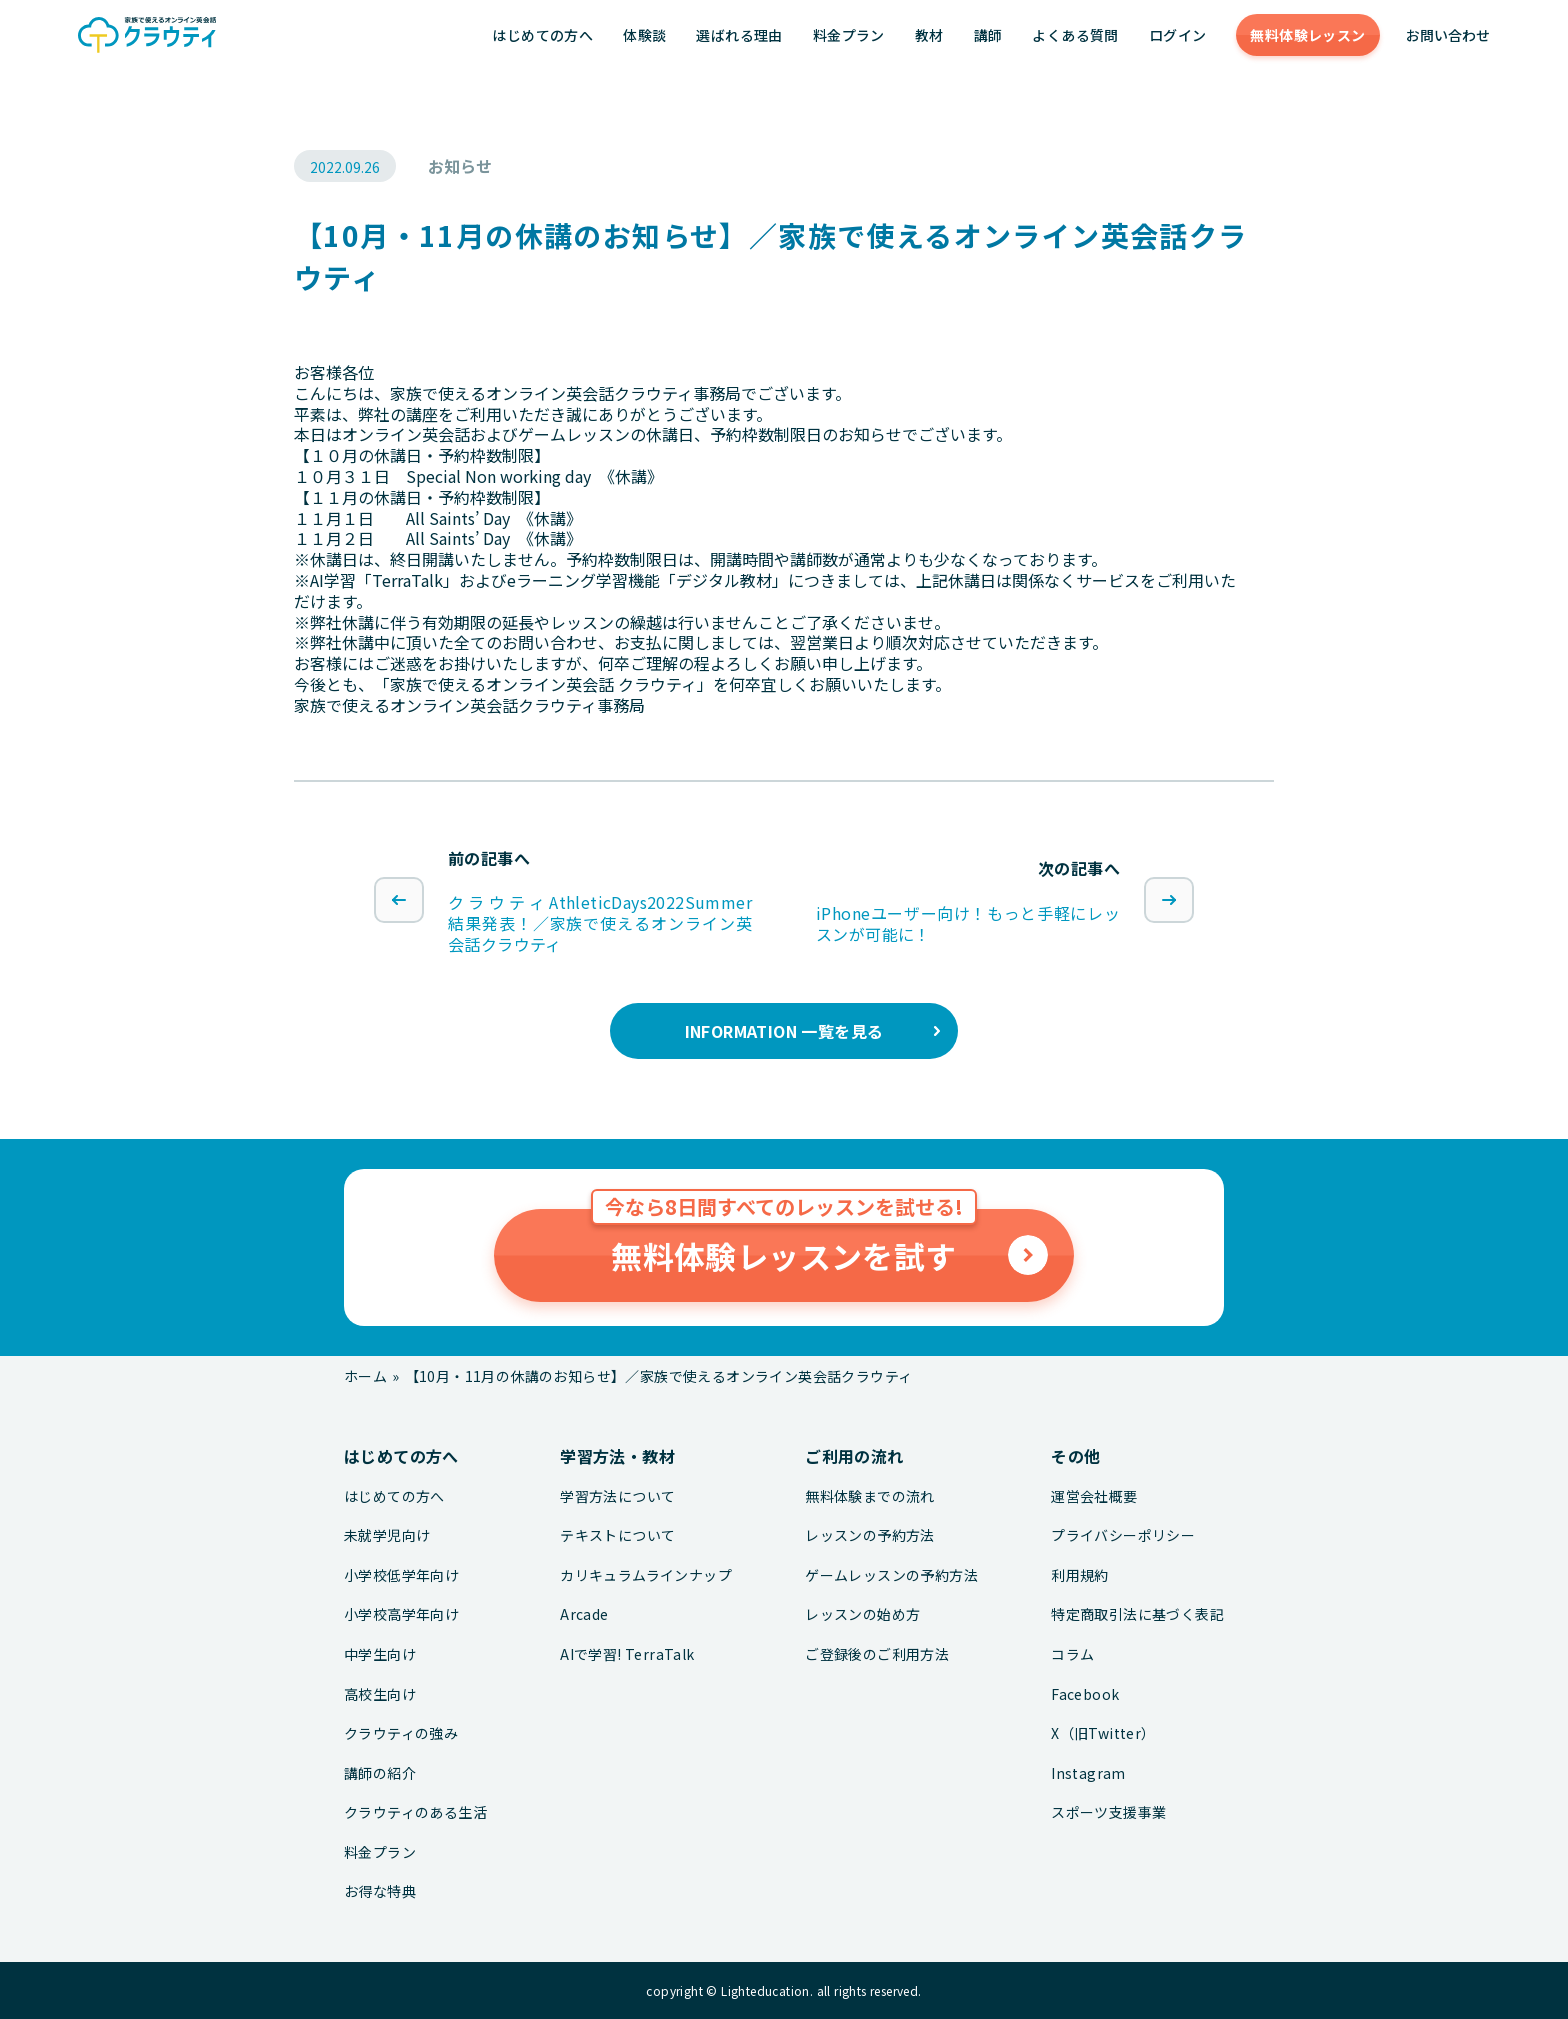 This screenshot has height=2019, width=1568. What do you see at coordinates (646, 1575) in the screenshot?
I see `カリキュラムラインナップ` at bounding box center [646, 1575].